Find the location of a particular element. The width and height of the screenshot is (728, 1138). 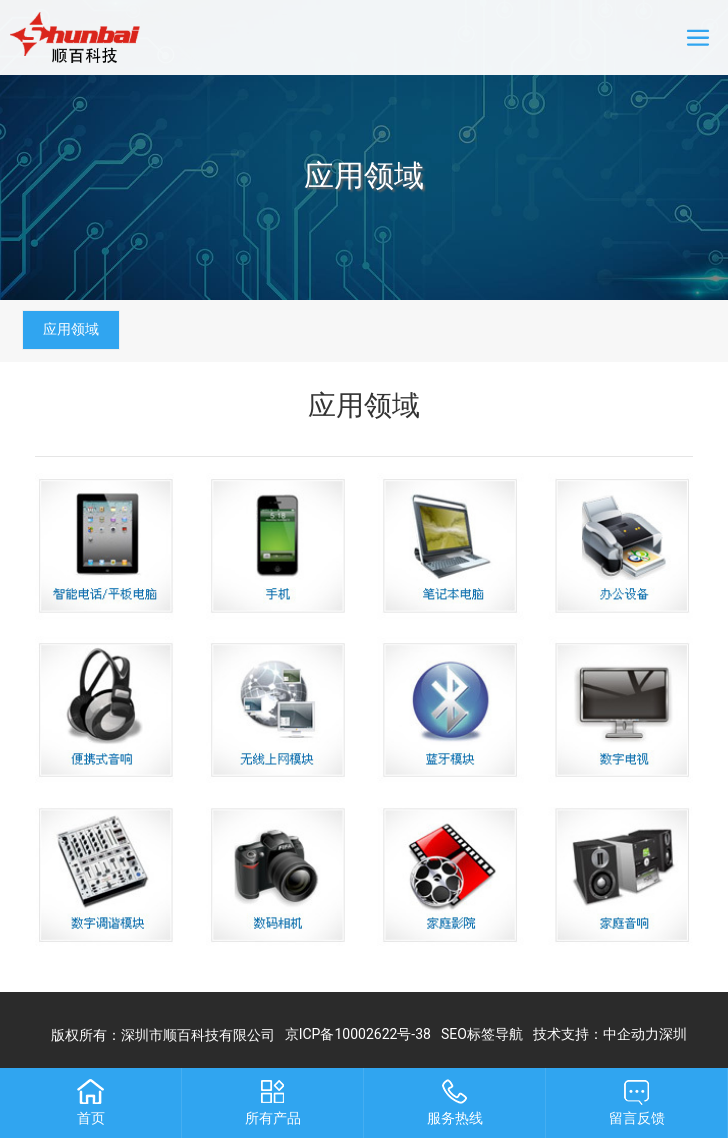

留言反馈 is located at coordinates (637, 1118).